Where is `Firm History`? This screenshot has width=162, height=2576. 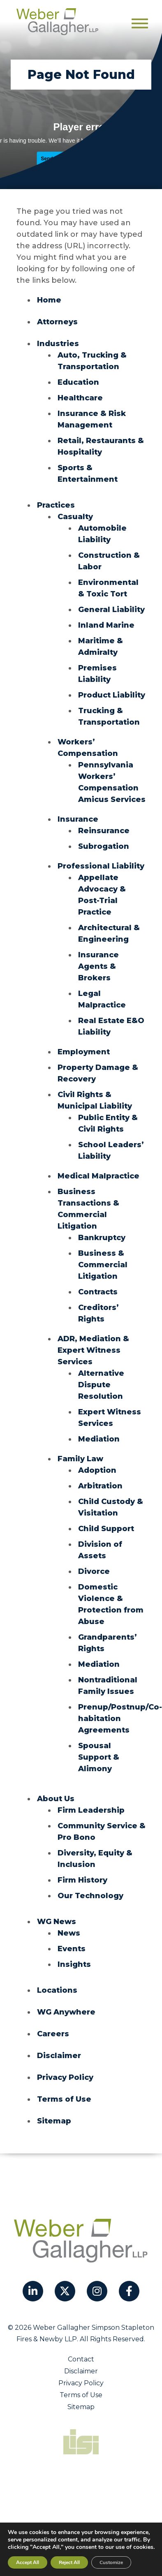
Firm History is located at coordinates (82, 1880).